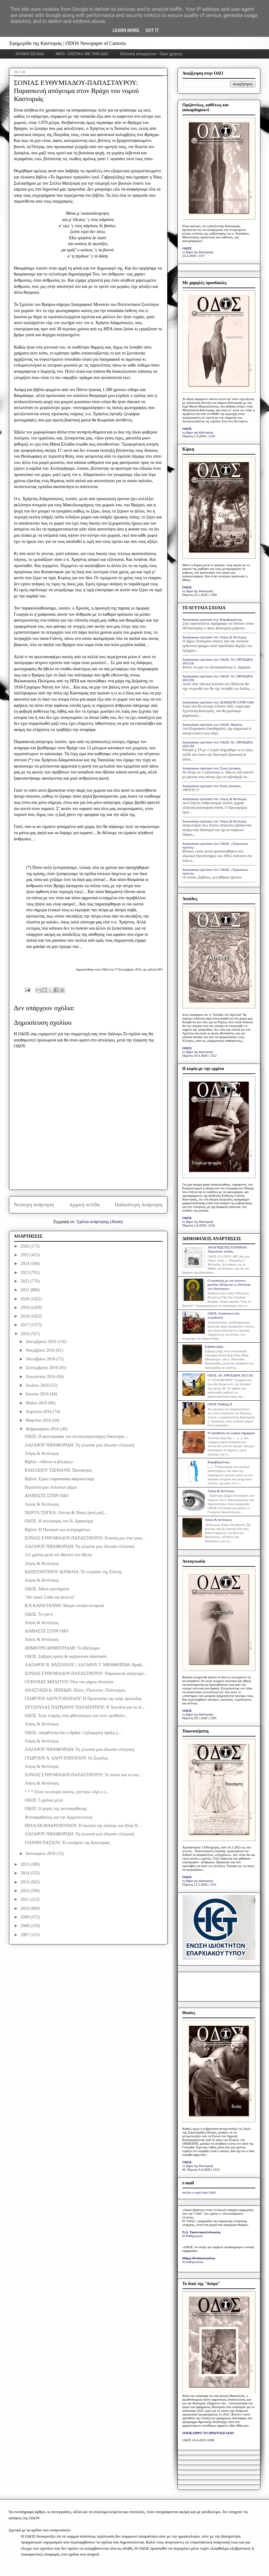  What do you see at coordinates (69, 1682) in the screenshot?
I see `ΟΥΡΑΝΙΑΣ ΜΠΑΓΓΟΥ: Όλα του γάμου δύσκολα` at bounding box center [69, 1682].